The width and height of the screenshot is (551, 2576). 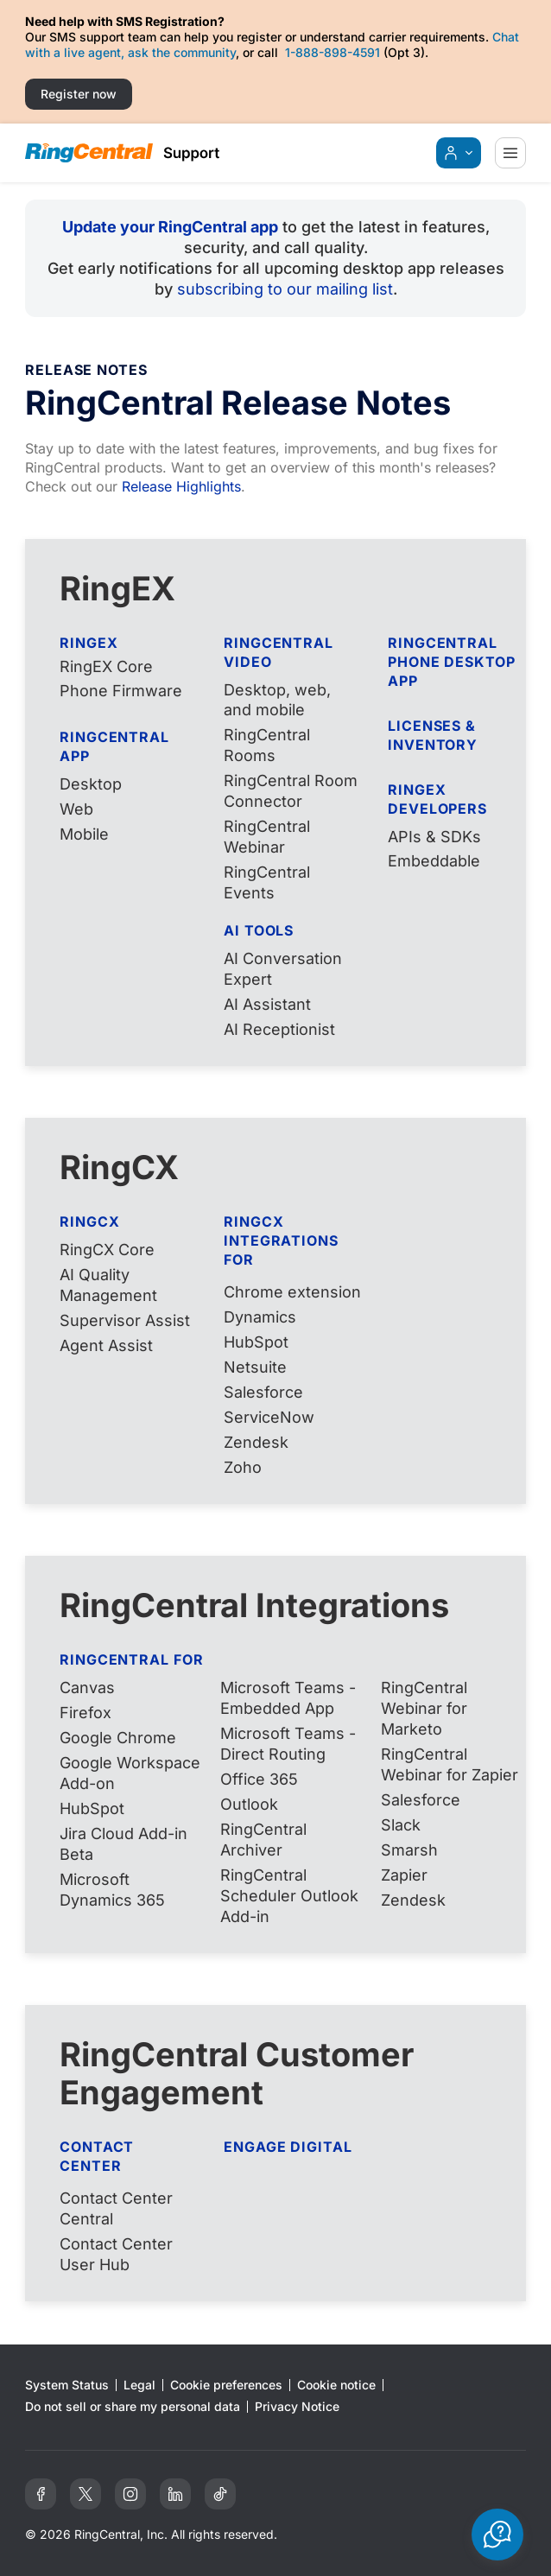 What do you see at coordinates (332, 52) in the screenshot?
I see `1-888-898-4591` at bounding box center [332, 52].